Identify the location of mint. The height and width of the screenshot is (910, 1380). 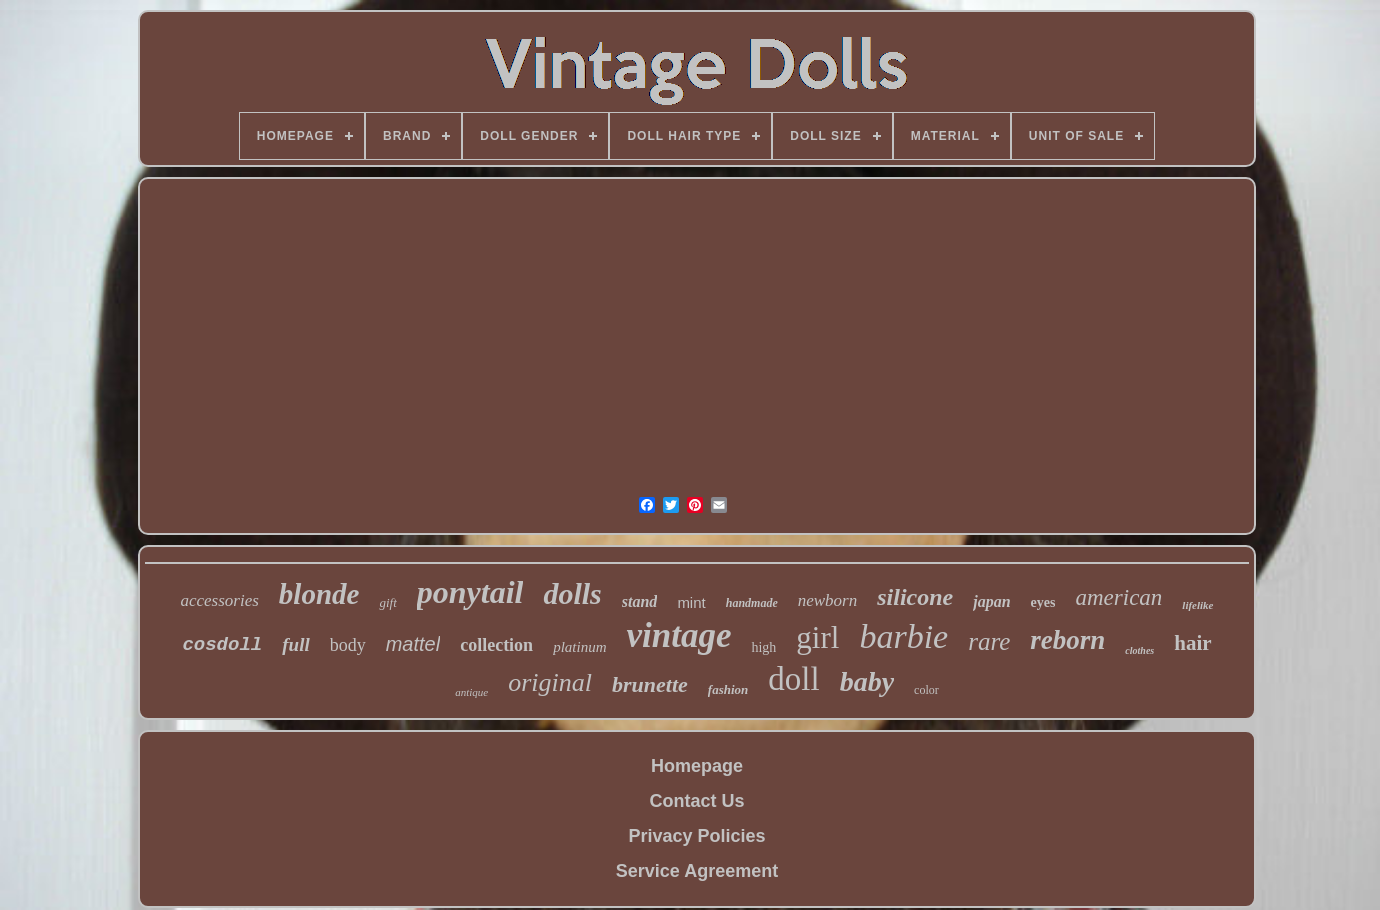
(691, 602).